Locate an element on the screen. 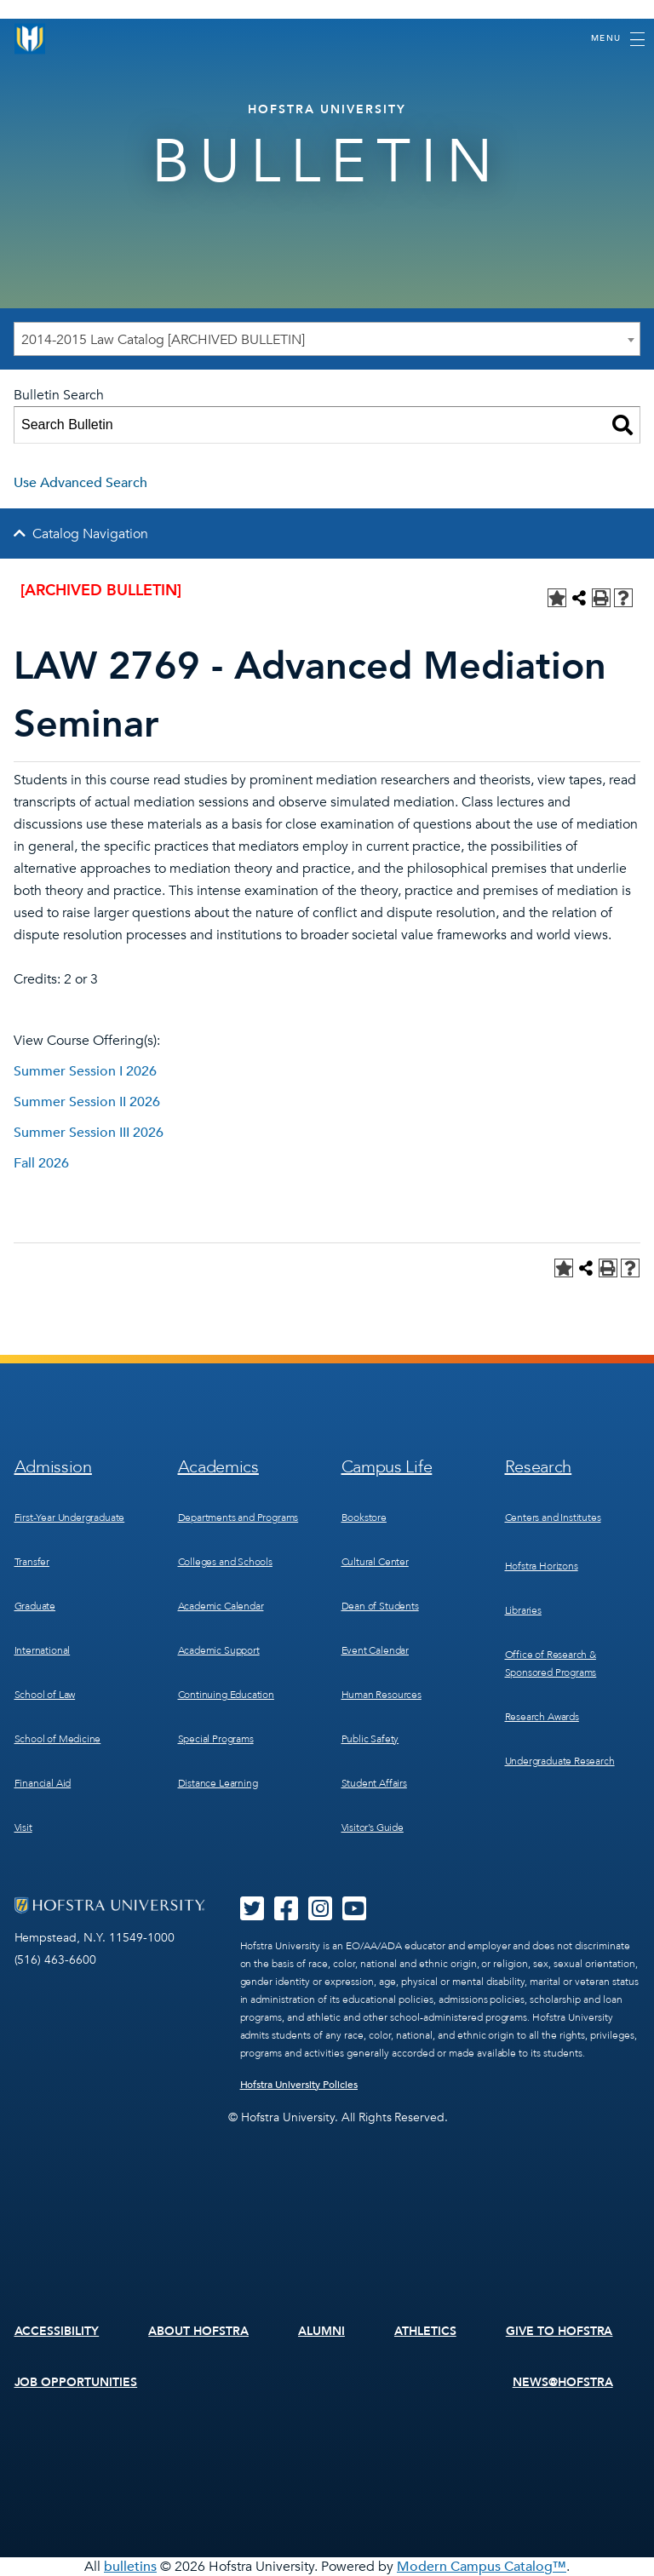 This screenshot has height=2576, width=654. News@Hofstra is located at coordinates (563, 2382).